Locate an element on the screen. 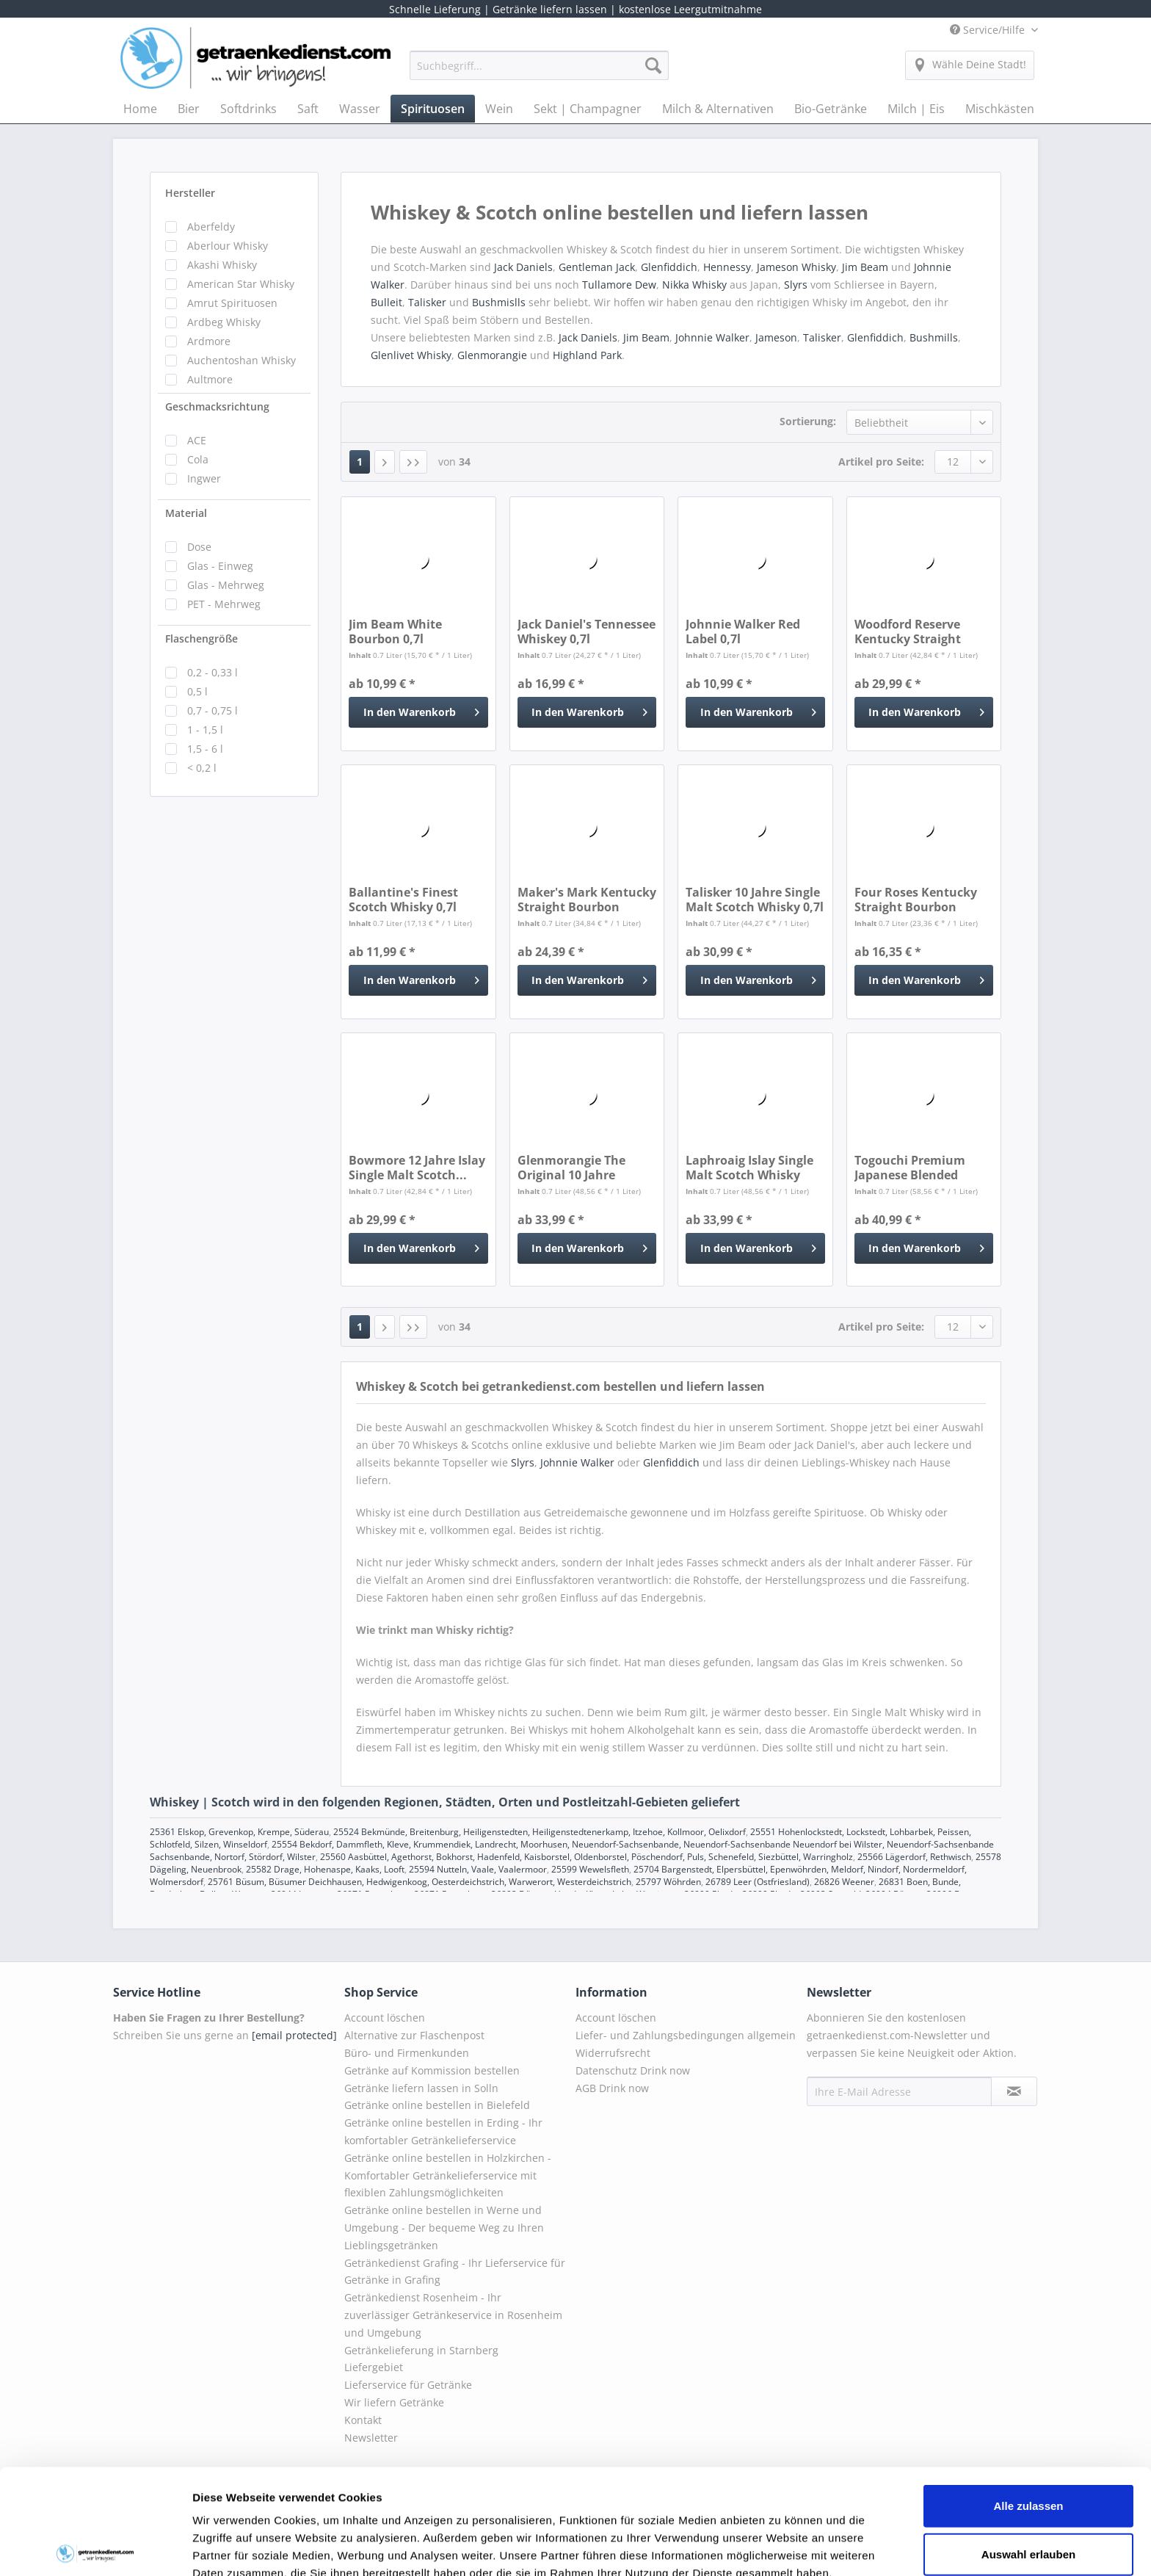  Glenmorangie The Original 10 Jahre Scotch... is located at coordinates (571, 1167).